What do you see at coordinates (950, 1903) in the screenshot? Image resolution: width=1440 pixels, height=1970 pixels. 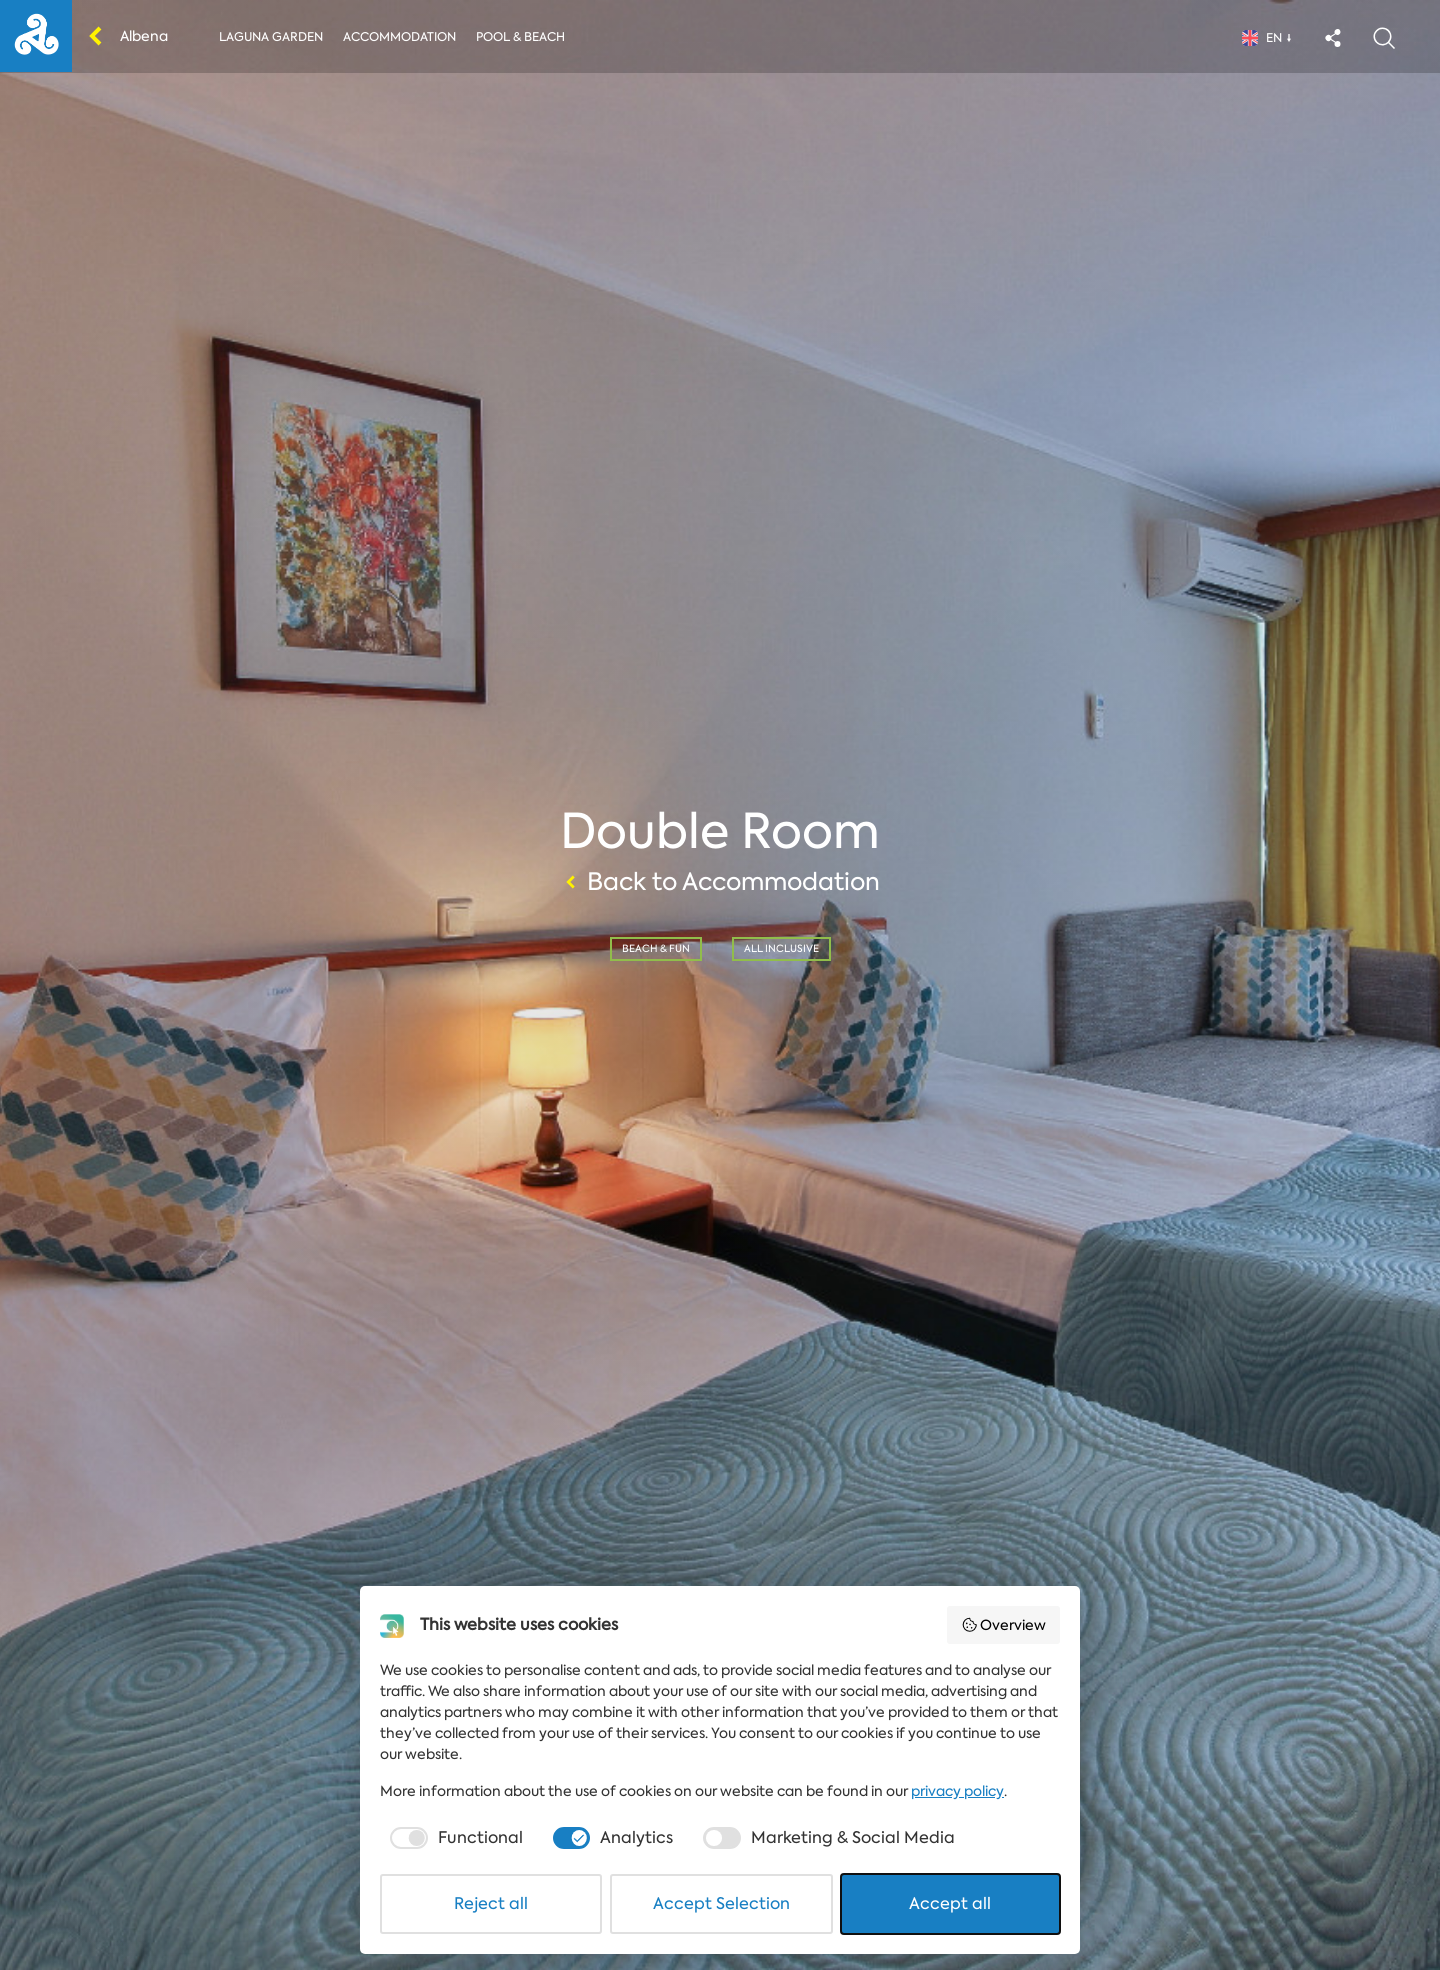 I see `Accept all` at bounding box center [950, 1903].